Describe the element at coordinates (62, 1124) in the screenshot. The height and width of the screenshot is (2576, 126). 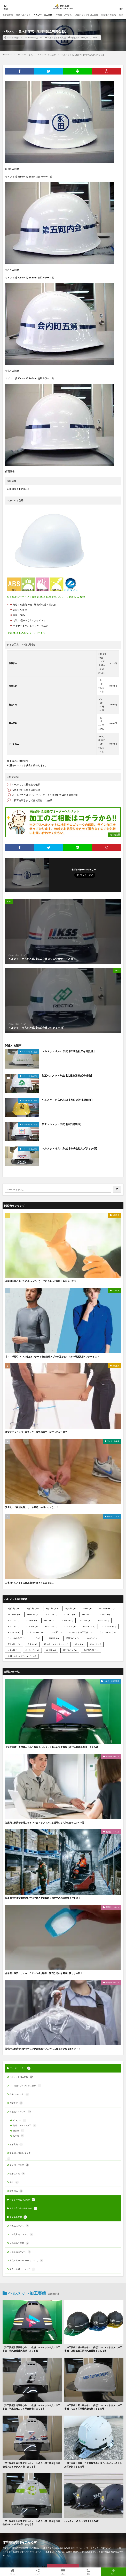
I see `加工ヘルメット作成【井口建装様】` at that location.